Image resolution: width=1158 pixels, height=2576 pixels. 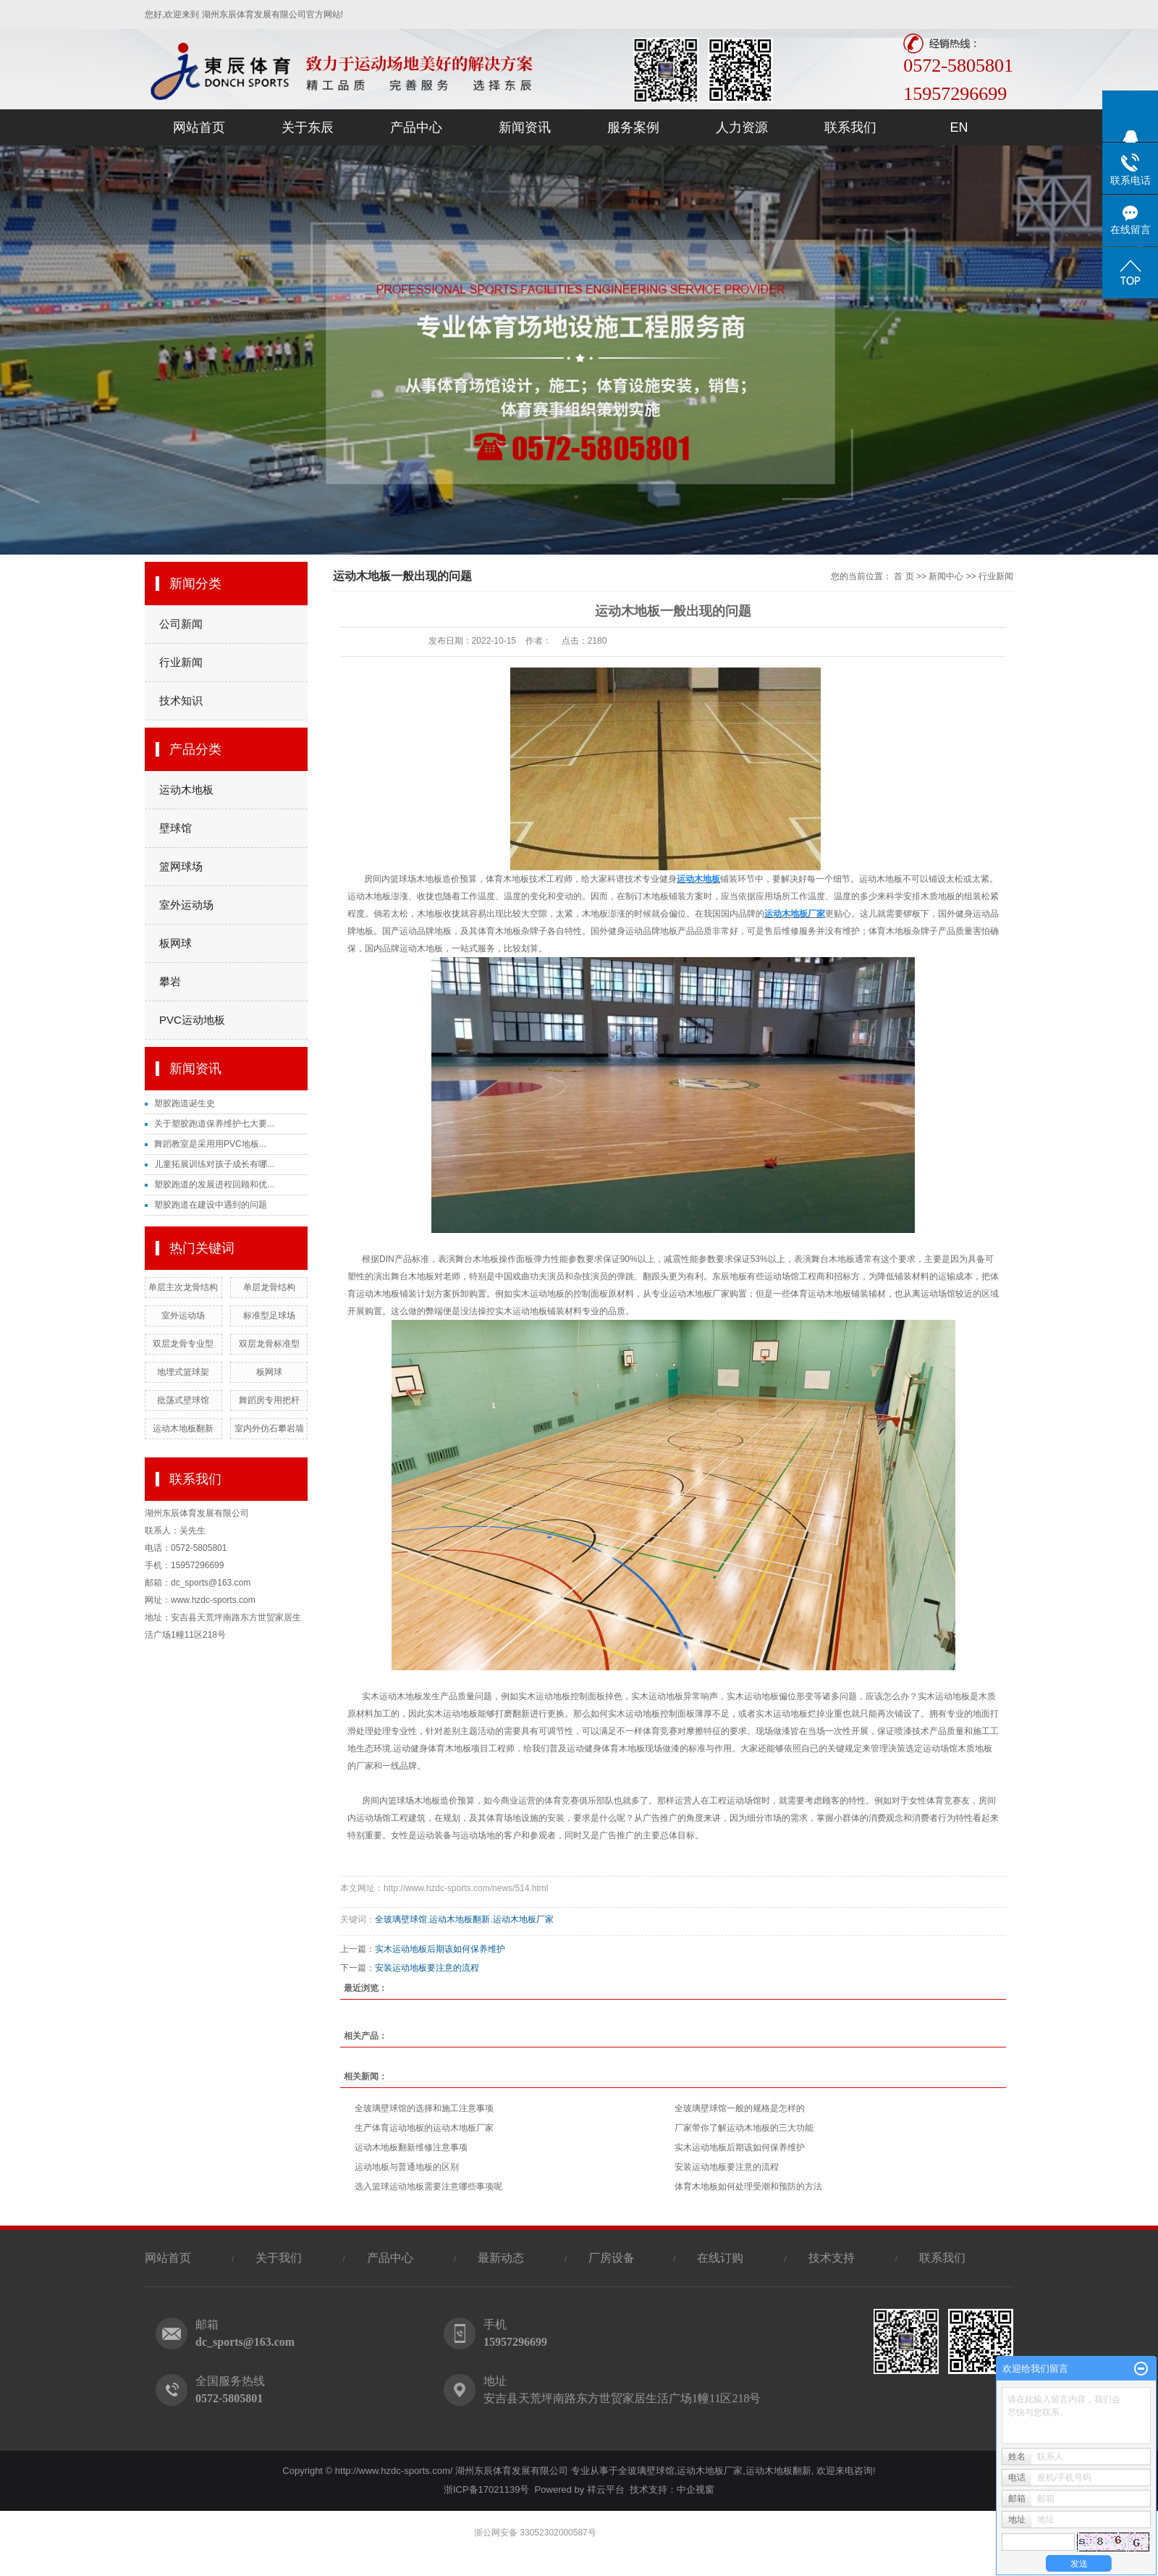 What do you see at coordinates (269, 1344) in the screenshot?
I see `双层龙骨标准型` at bounding box center [269, 1344].